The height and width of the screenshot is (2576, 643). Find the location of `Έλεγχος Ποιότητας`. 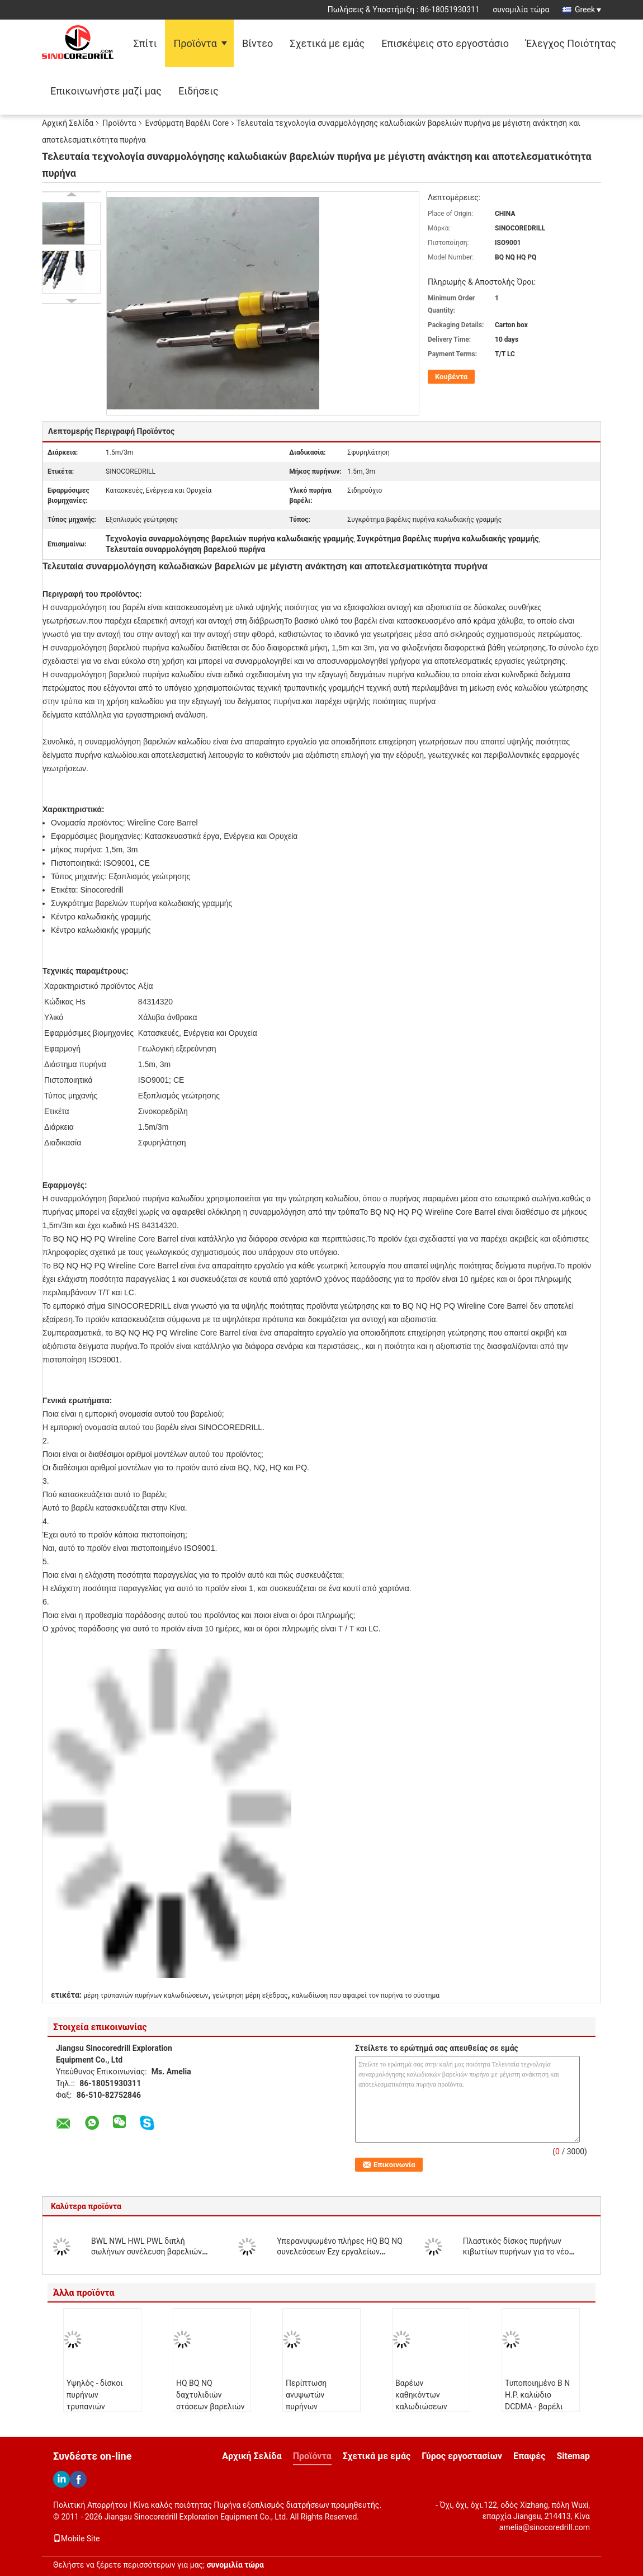

Έλεγχος Ποιότητας is located at coordinates (571, 43).